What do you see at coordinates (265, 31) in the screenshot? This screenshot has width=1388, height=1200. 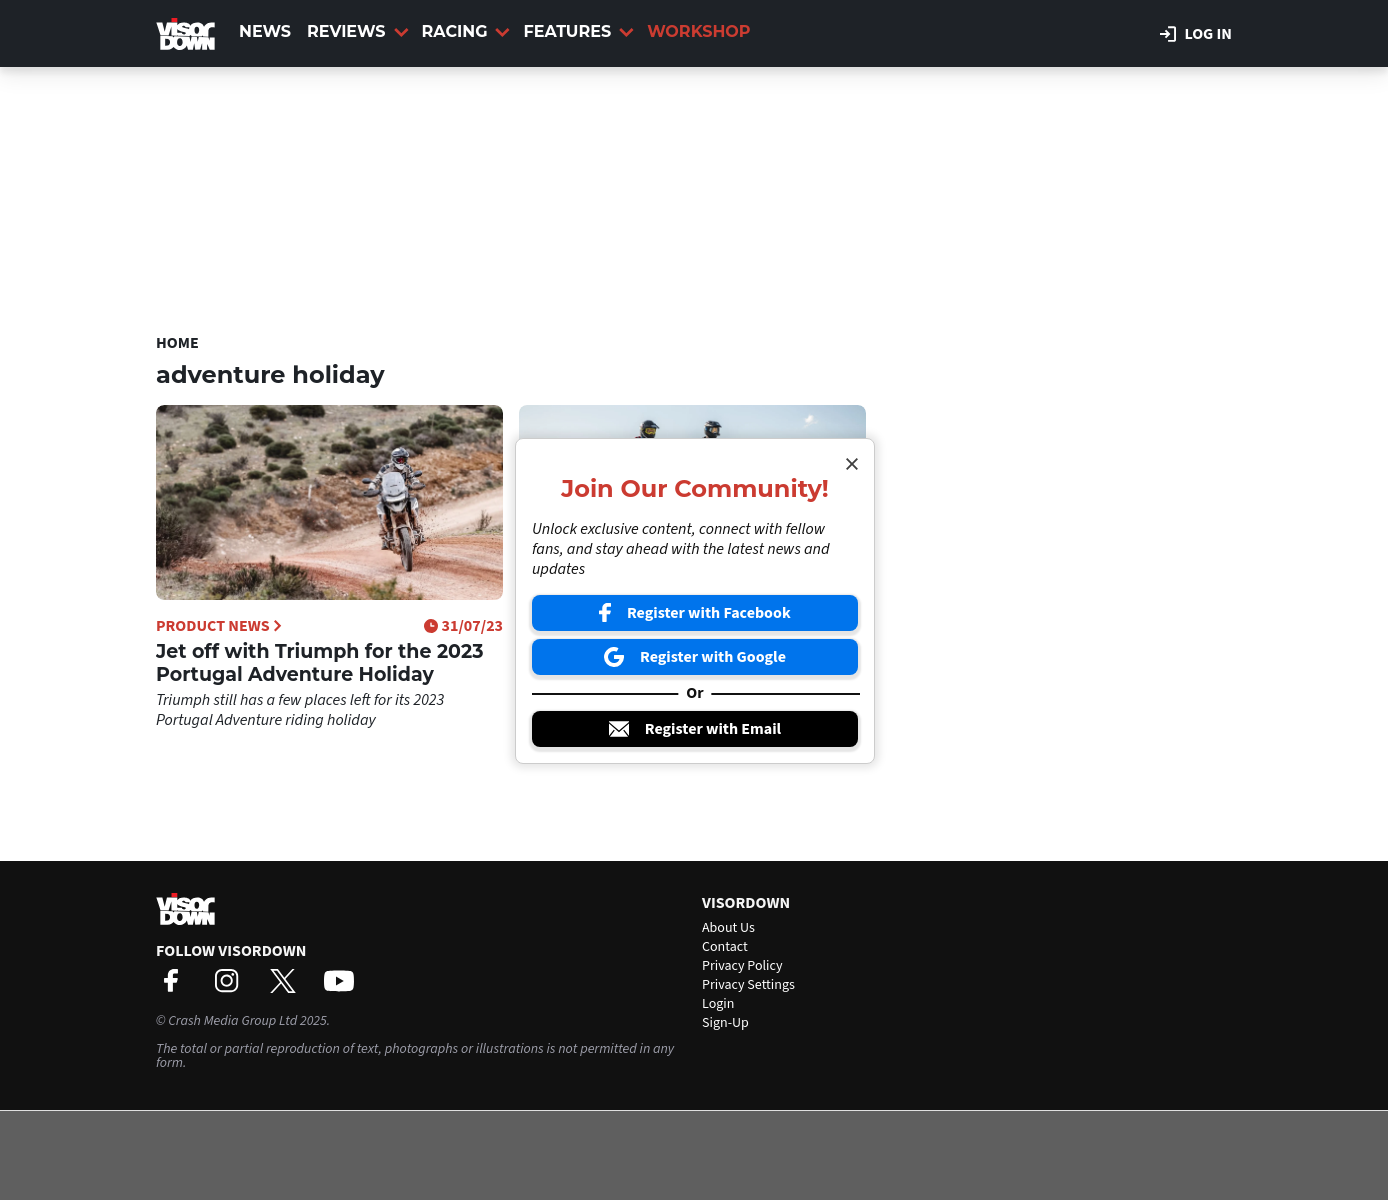 I see `News` at bounding box center [265, 31].